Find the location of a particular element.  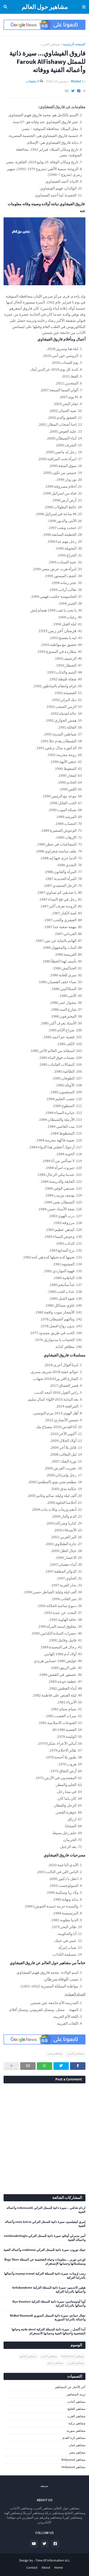

أمير بنديرلي أوغلو: سيرة ذاتية للممثل التركي emirbenderlioglu واعماله الفنية is located at coordinates (44, 2238).